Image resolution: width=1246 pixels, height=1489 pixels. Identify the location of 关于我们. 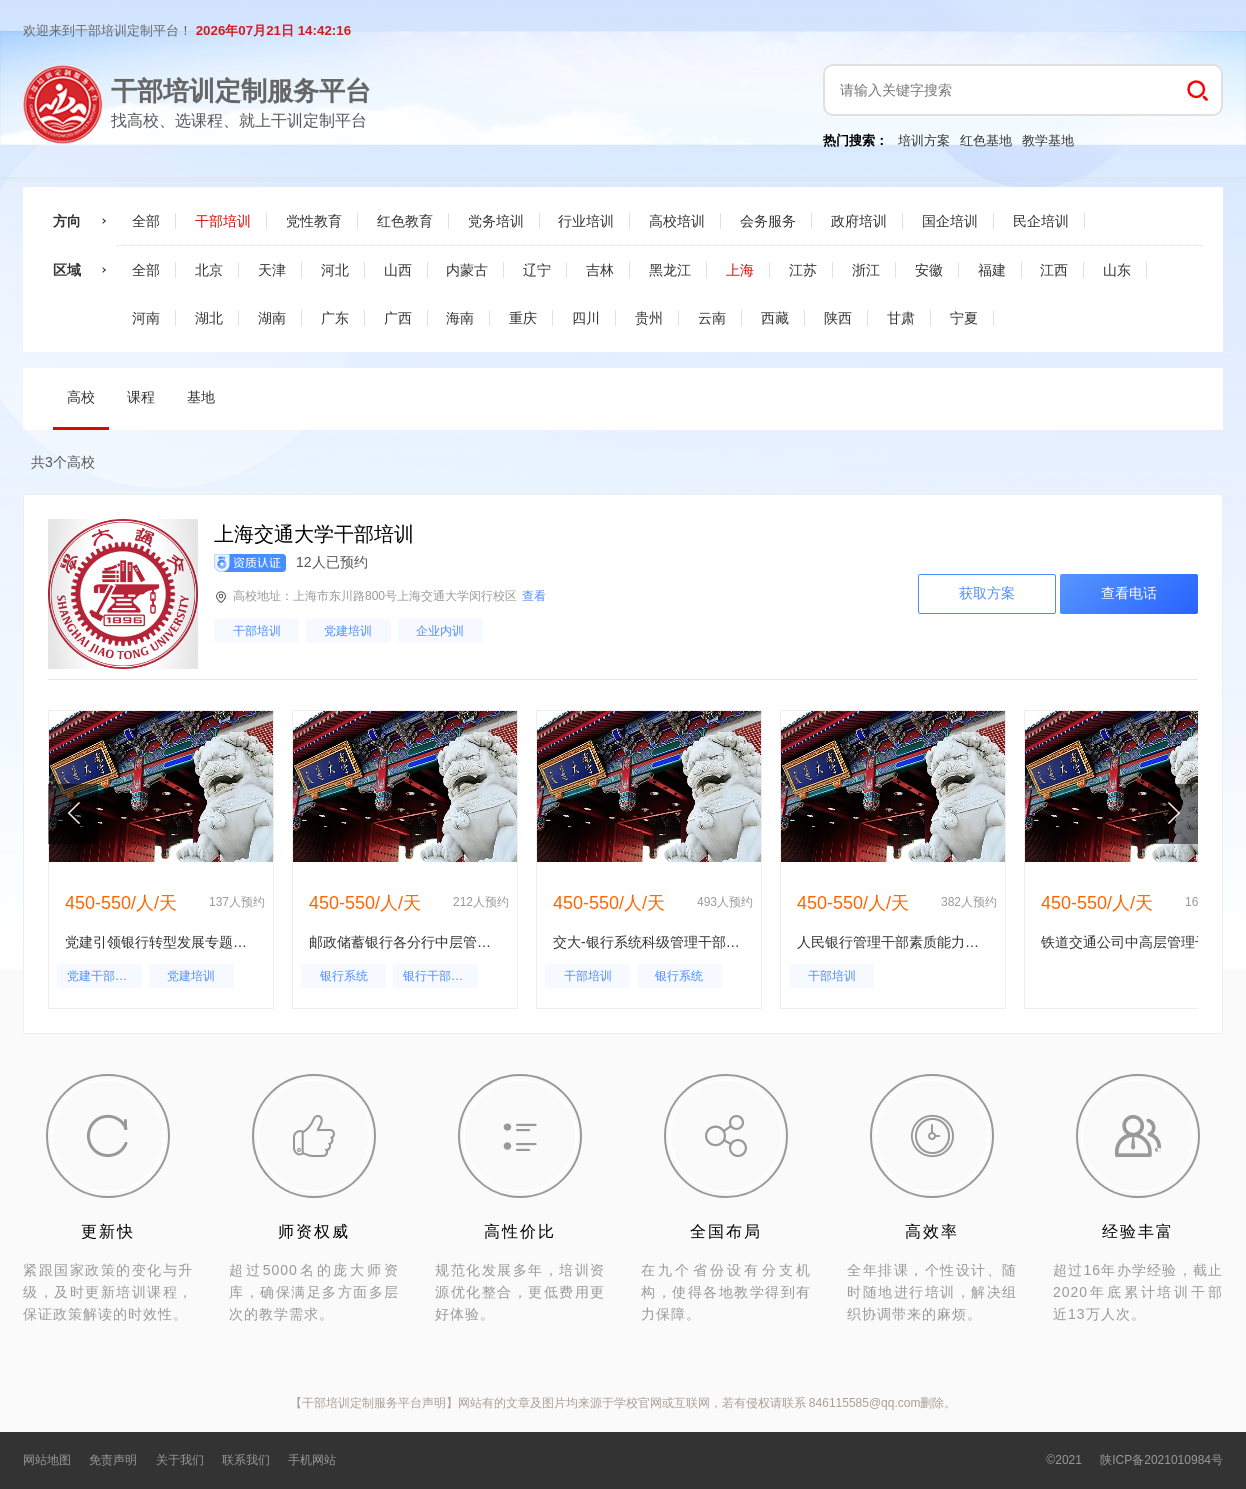
(180, 1460).